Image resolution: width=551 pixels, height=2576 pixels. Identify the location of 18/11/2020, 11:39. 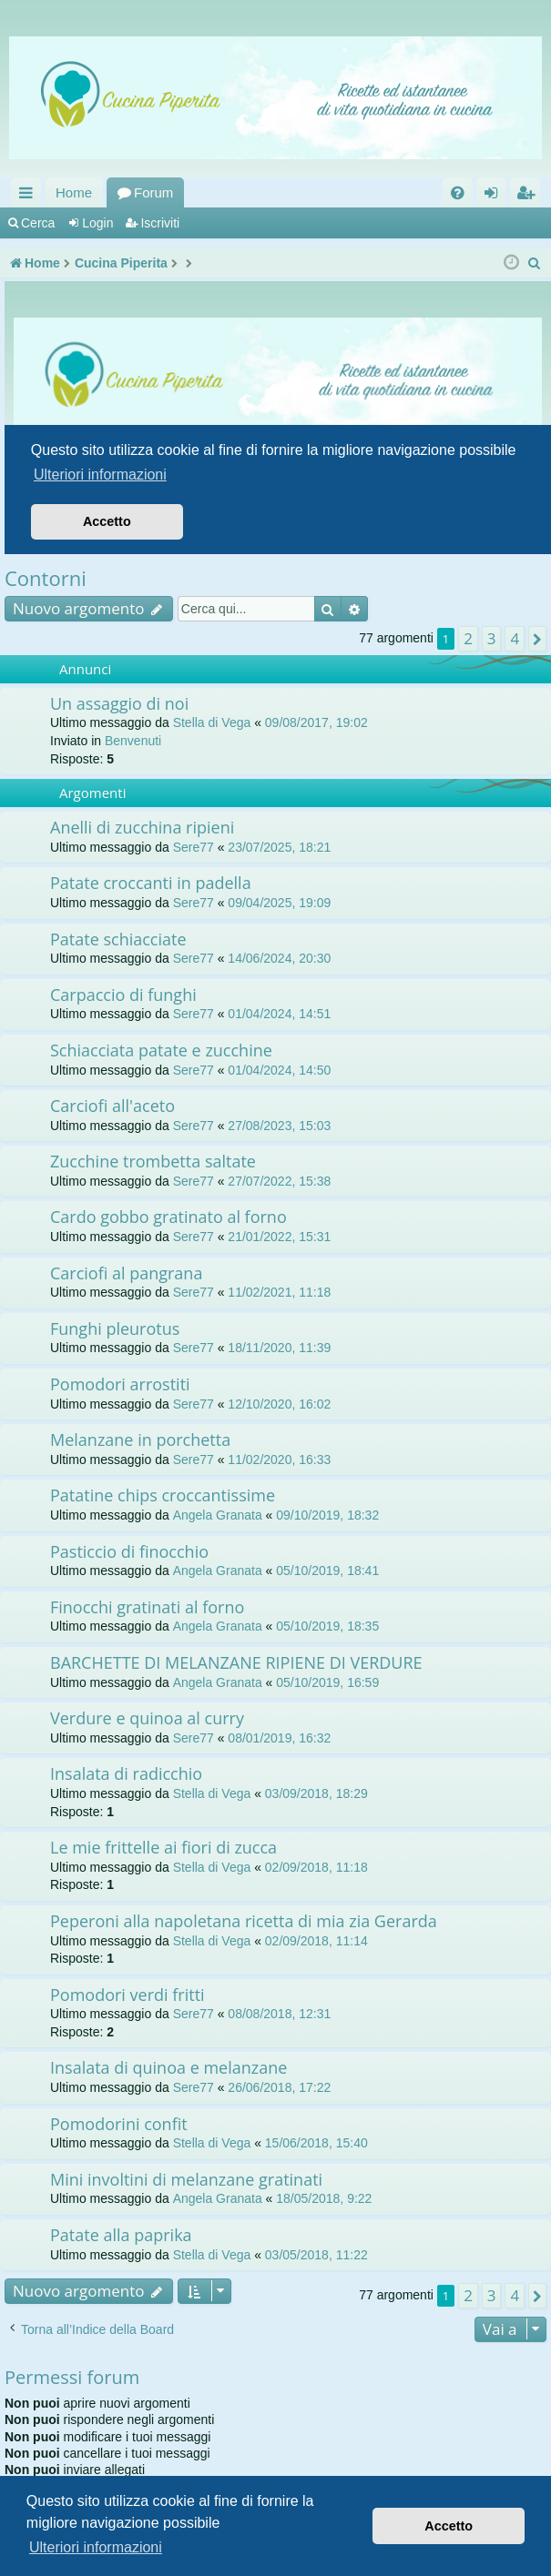
(279, 1347).